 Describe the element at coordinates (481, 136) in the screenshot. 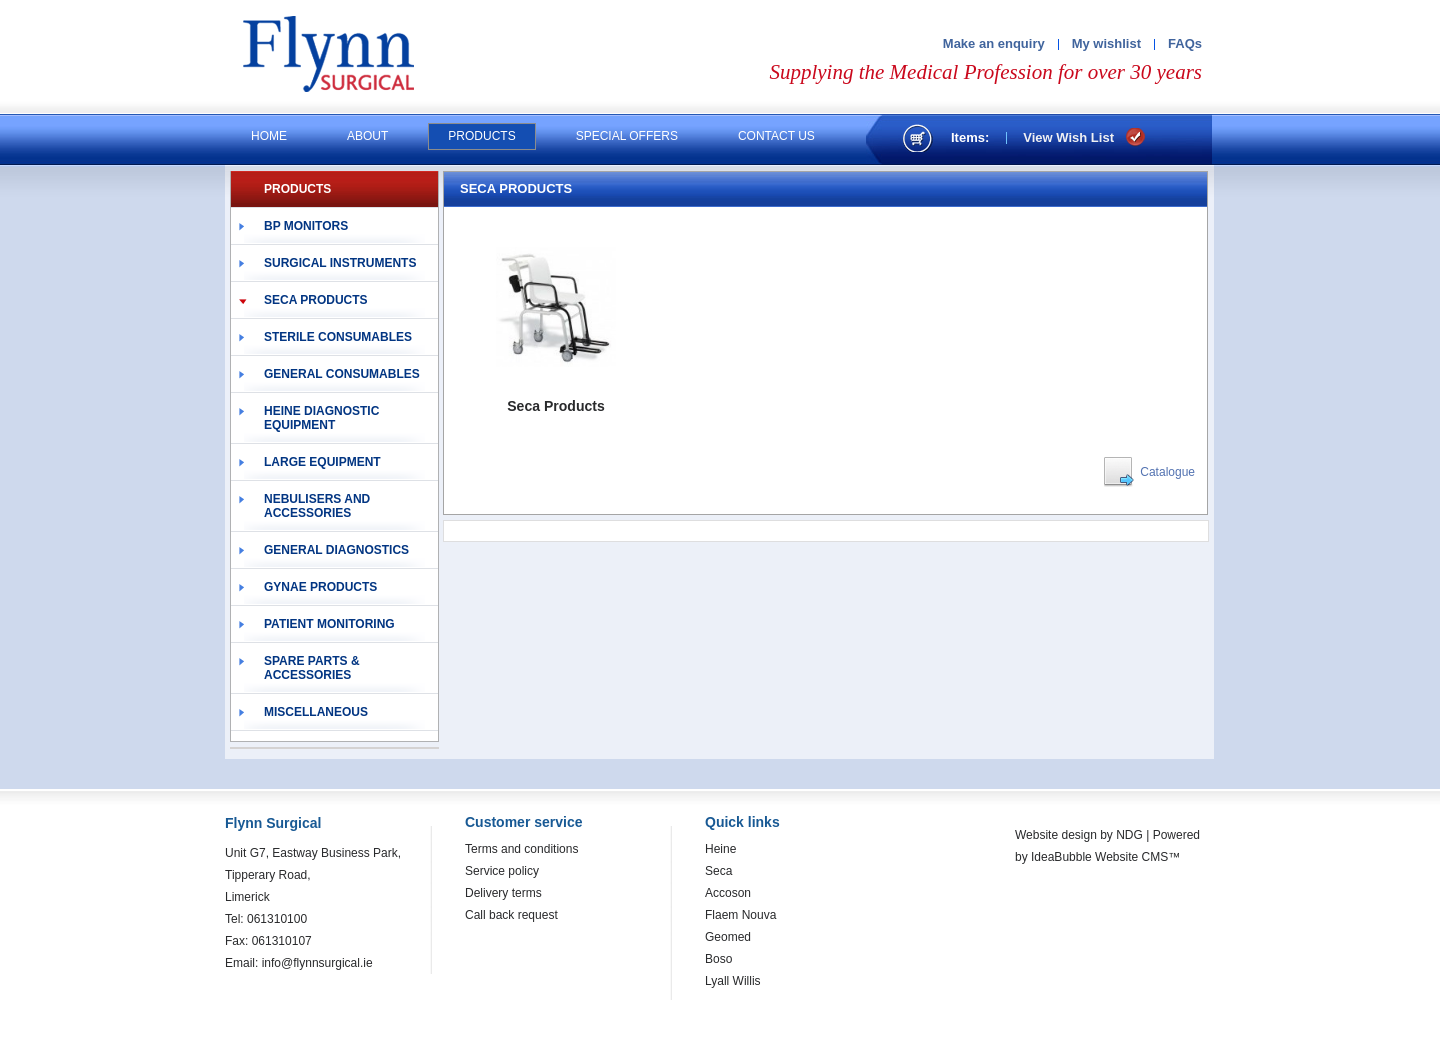

I see `Products` at that location.